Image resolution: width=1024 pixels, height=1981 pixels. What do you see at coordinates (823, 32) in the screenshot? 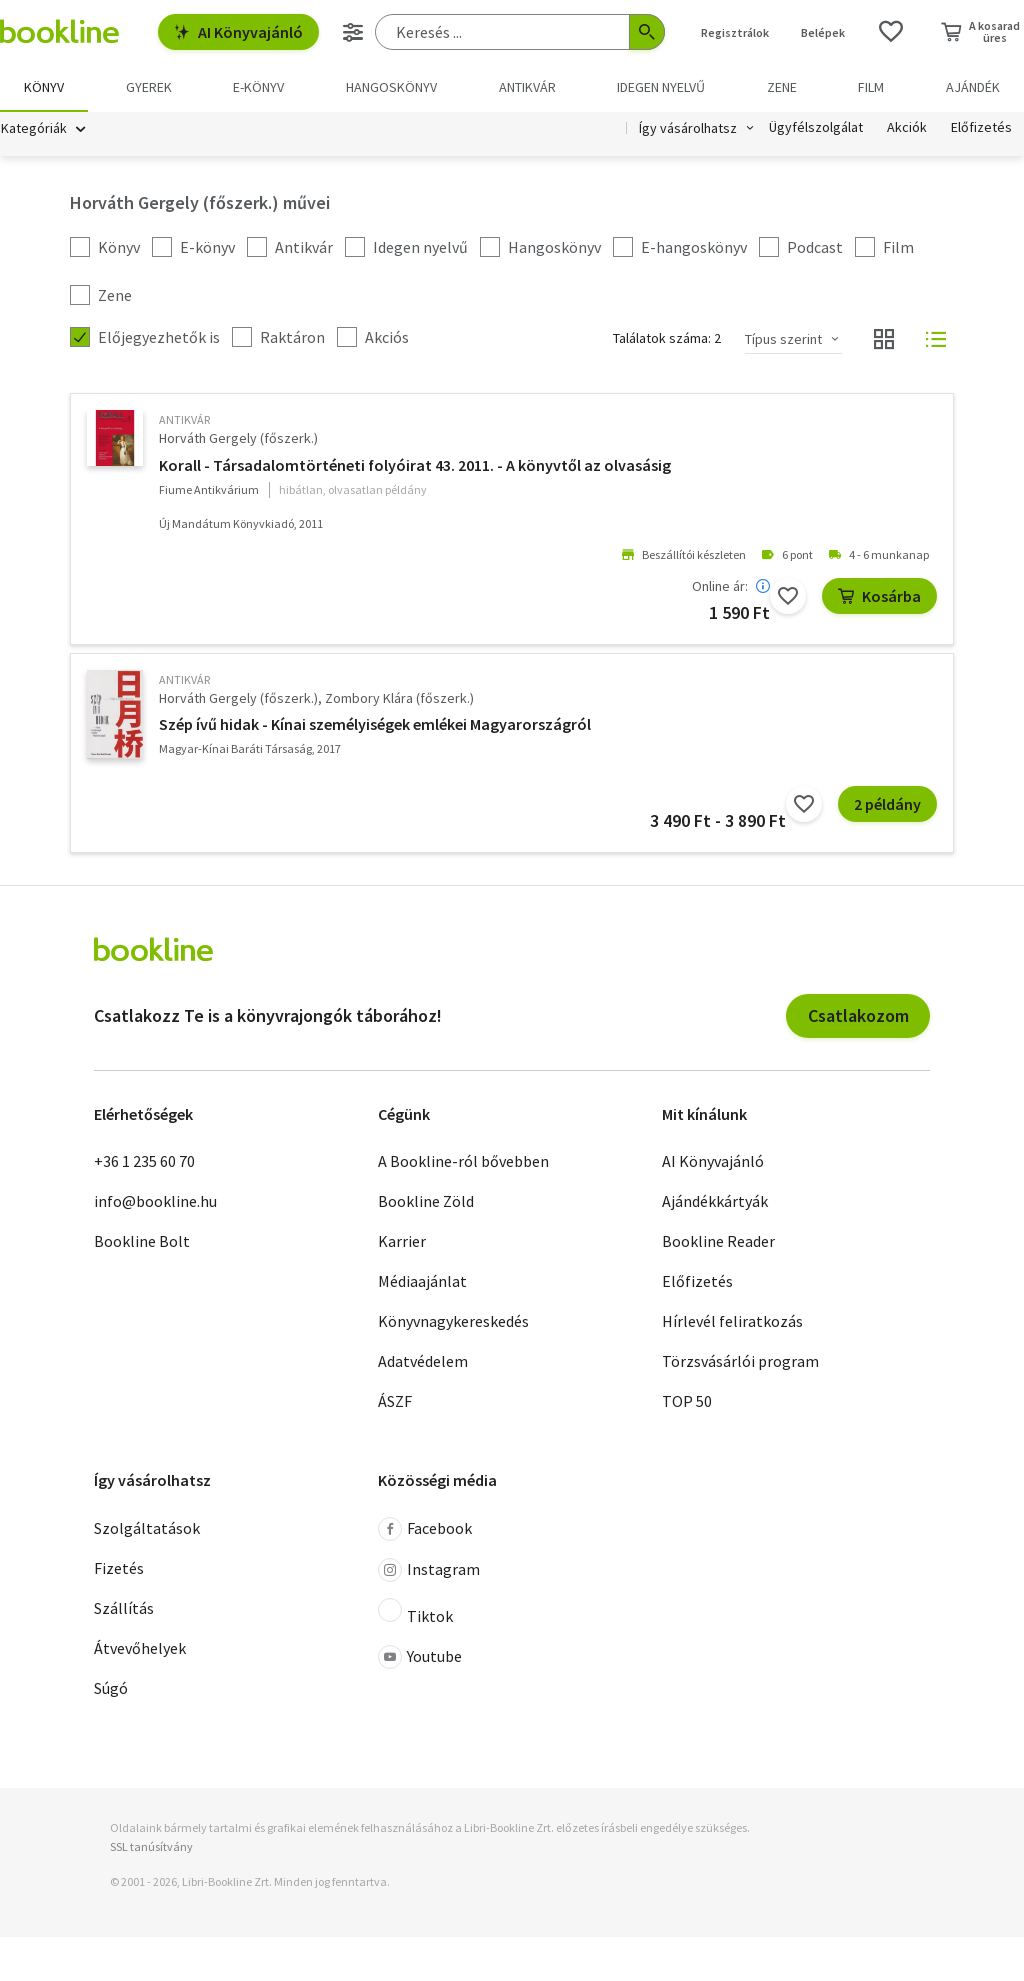
I see `Belépek [Belépés]` at bounding box center [823, 32].